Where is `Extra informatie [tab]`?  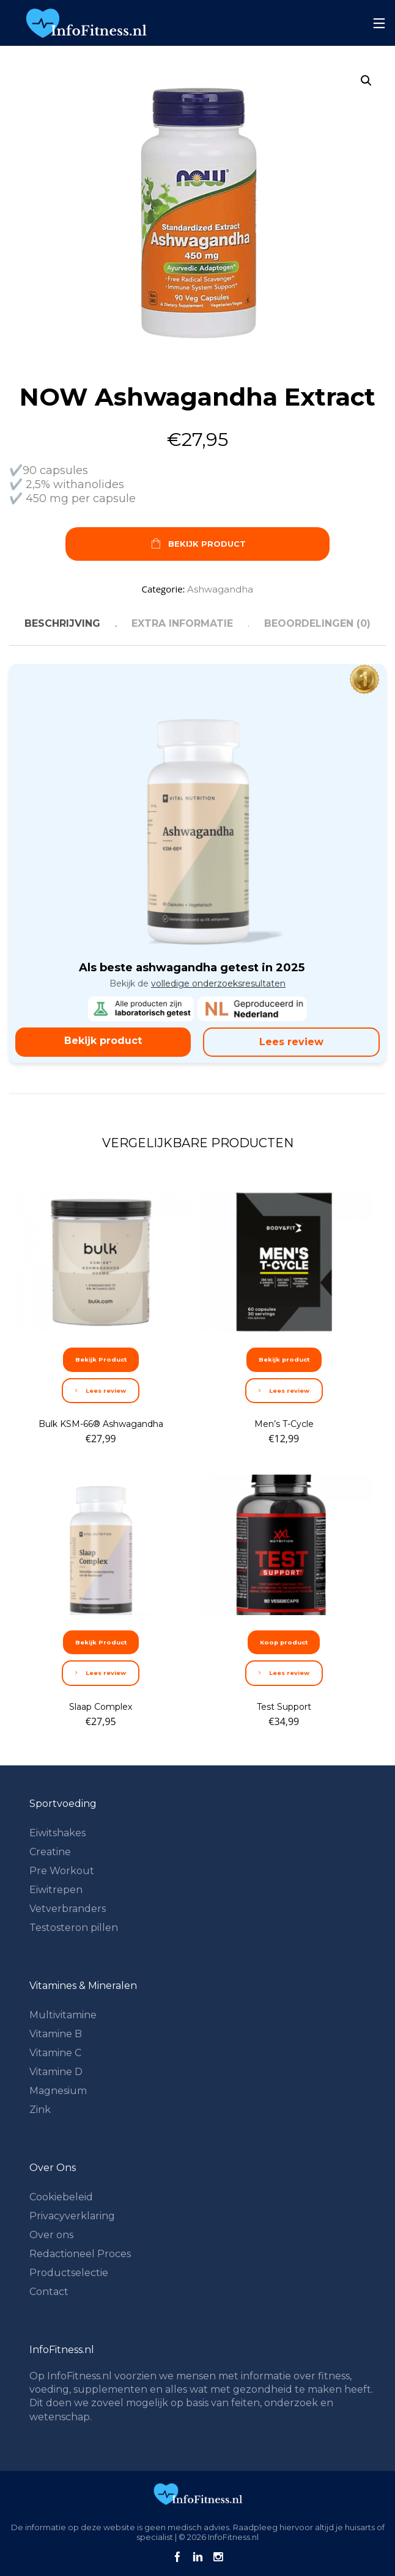 Extra informatie [tab] is located at coordinates (182, 623).